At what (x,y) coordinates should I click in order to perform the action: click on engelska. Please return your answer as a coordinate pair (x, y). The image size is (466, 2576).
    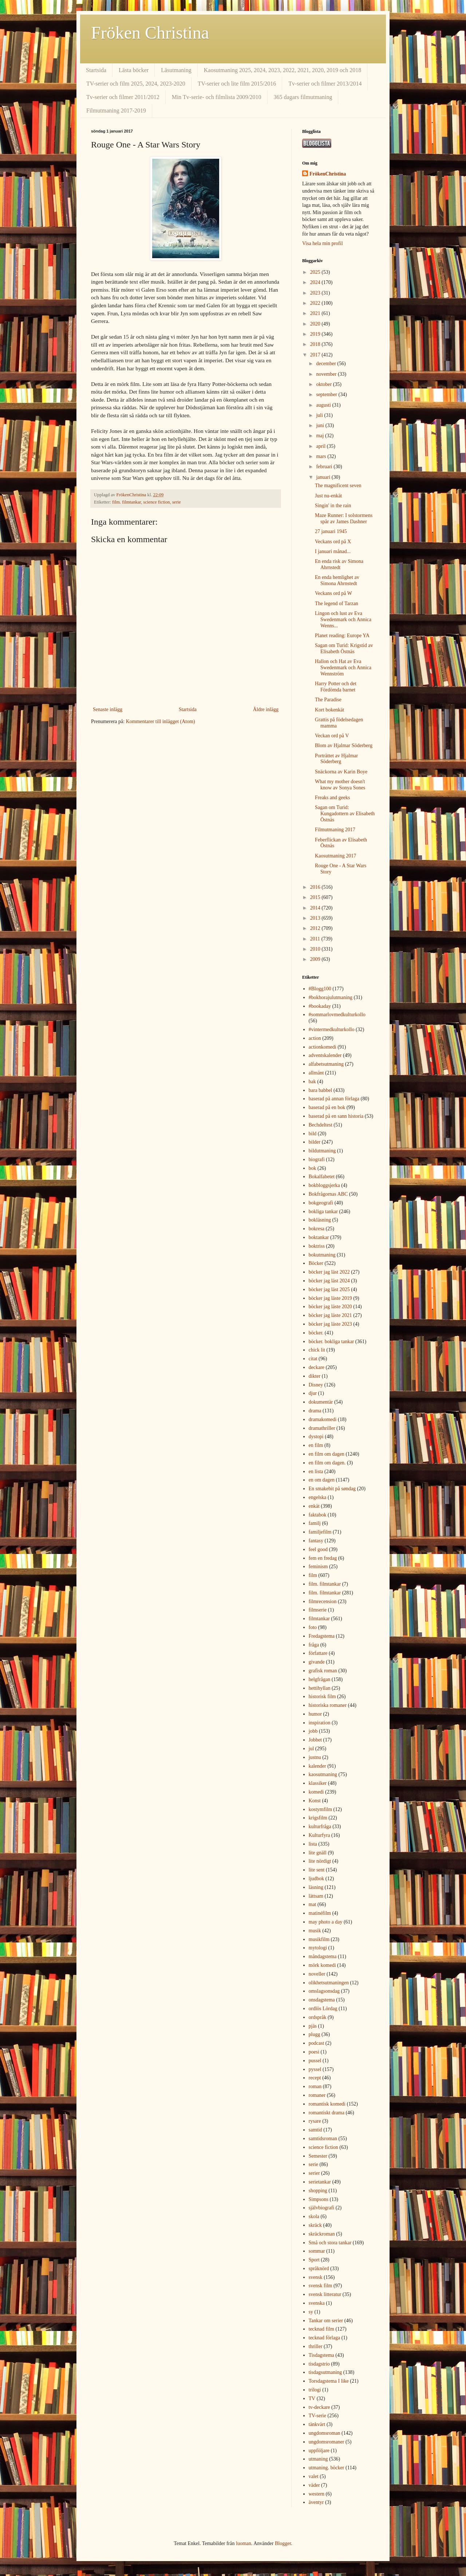
    Looking at the image, I should click on (318, 1497).